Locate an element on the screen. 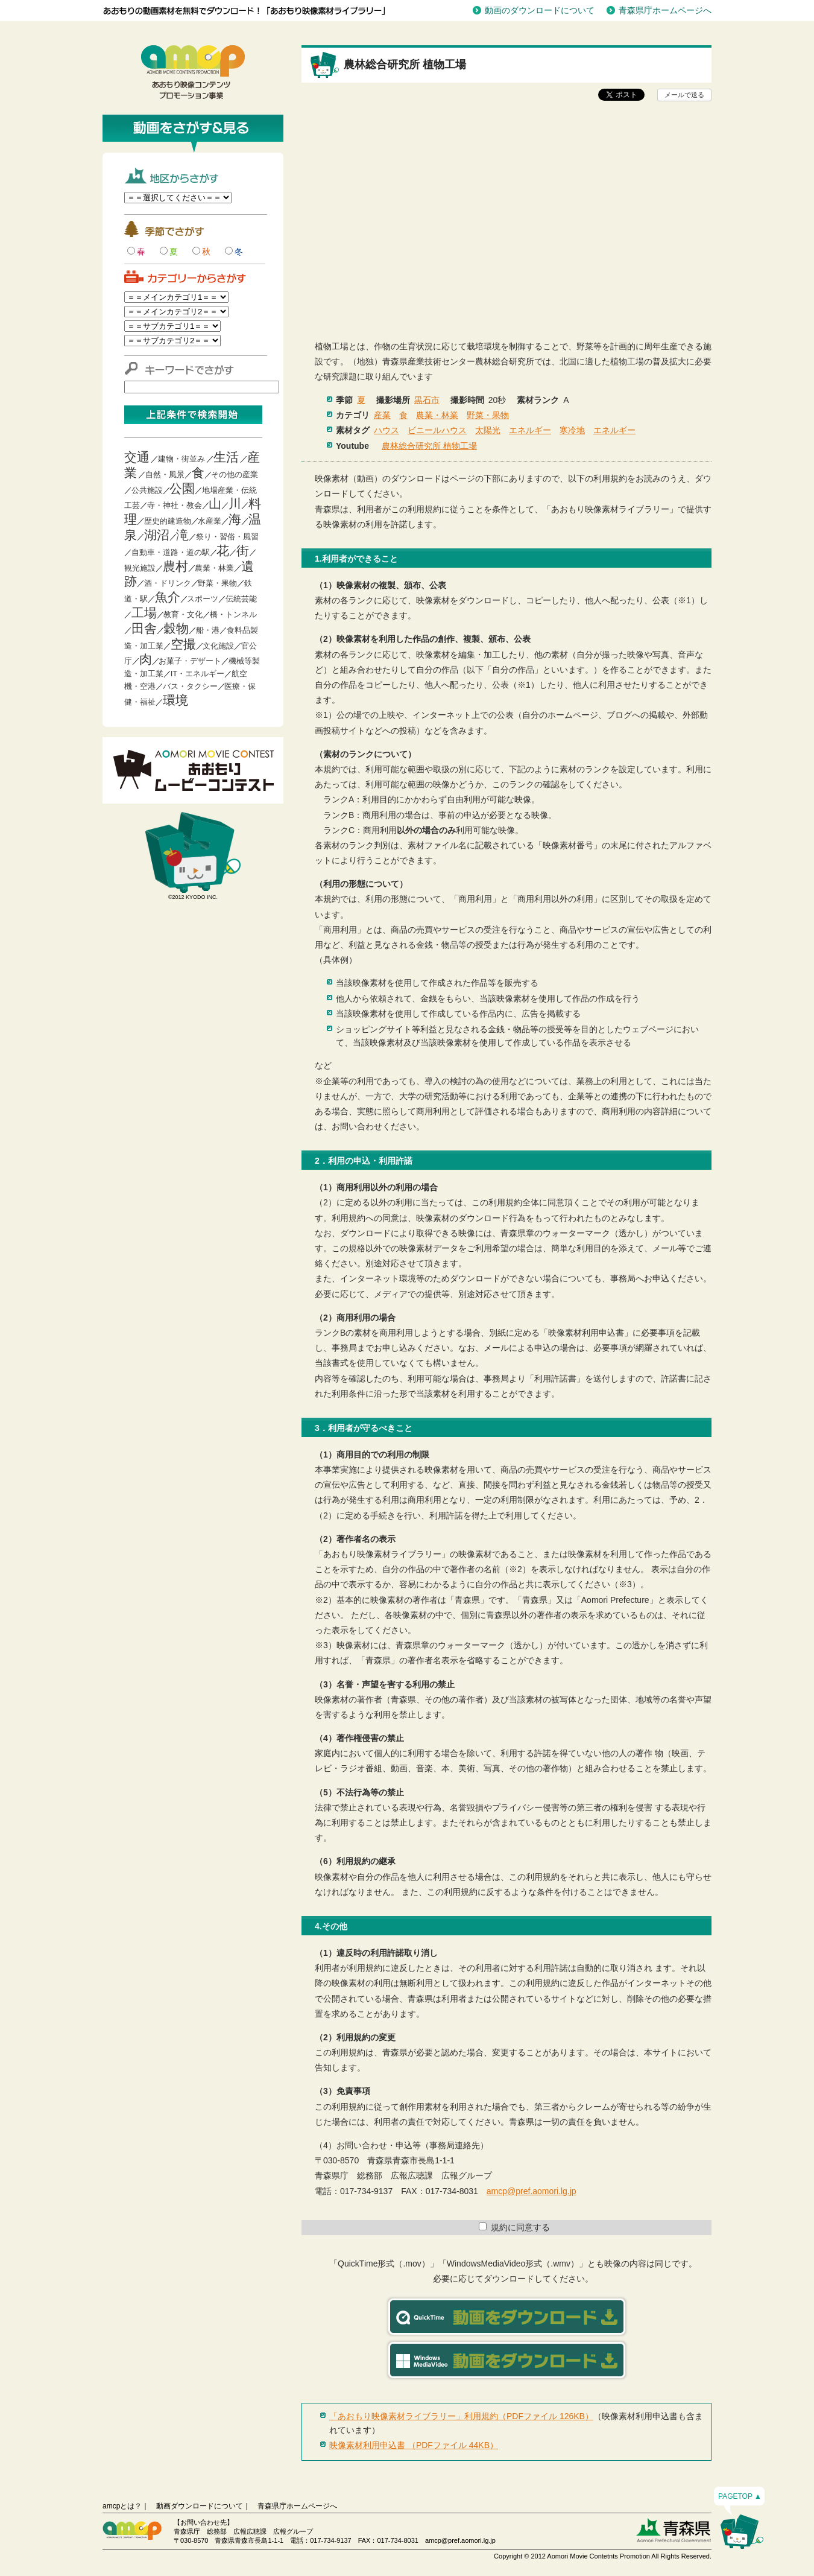 The height and width of the screenshot is (2576, 814). 自然・風景 is located at coordinates (165, 474).